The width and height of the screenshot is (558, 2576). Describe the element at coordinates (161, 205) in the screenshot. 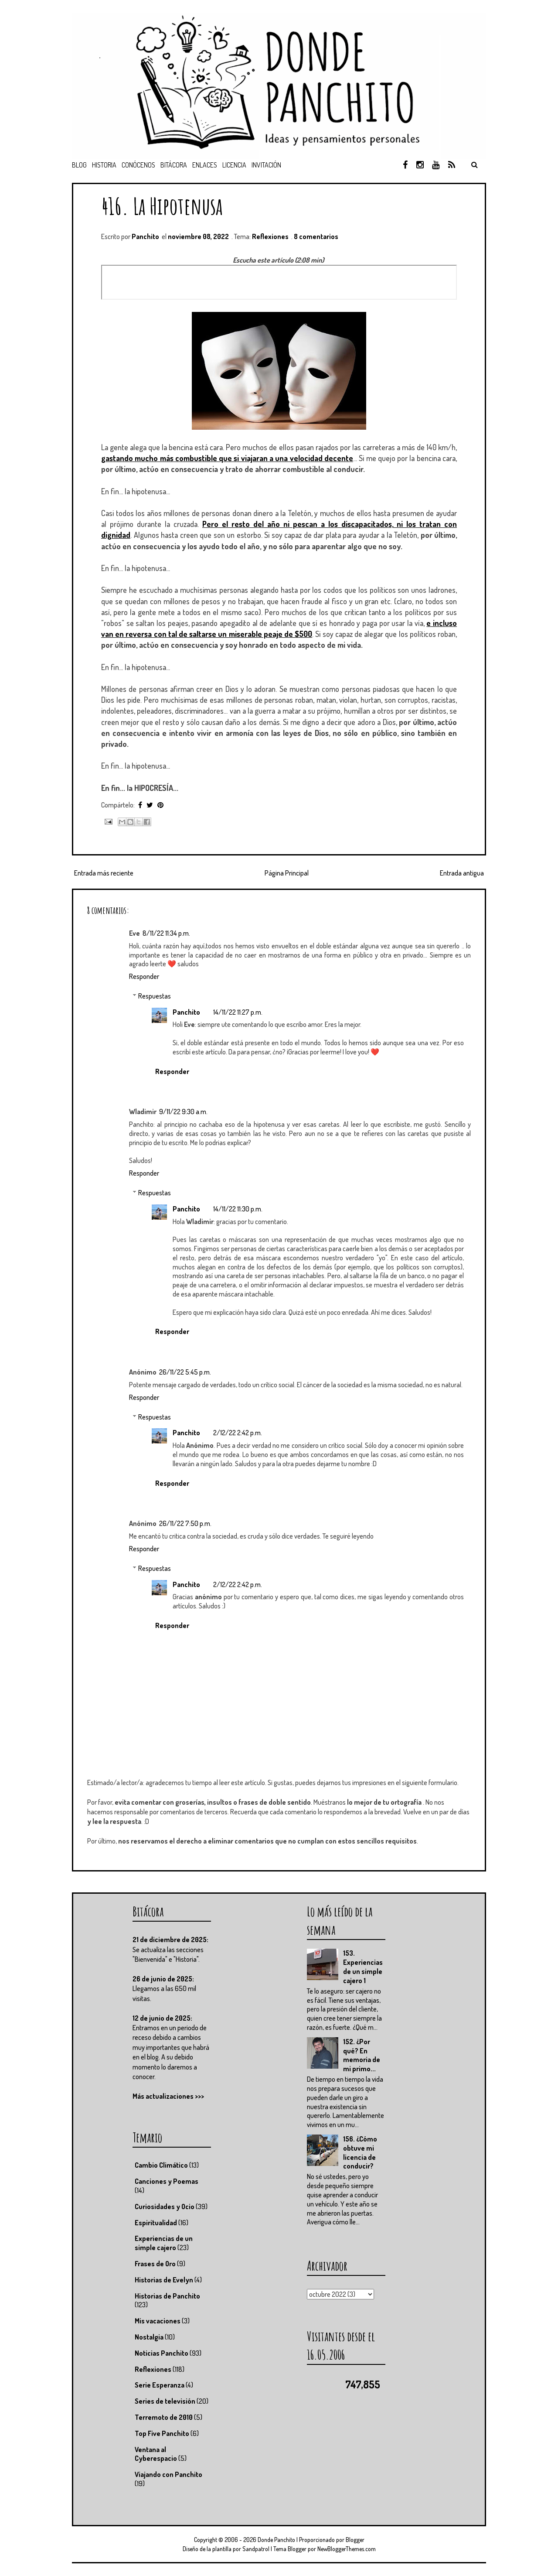

I see `416. La Hipotenusa` at that location.